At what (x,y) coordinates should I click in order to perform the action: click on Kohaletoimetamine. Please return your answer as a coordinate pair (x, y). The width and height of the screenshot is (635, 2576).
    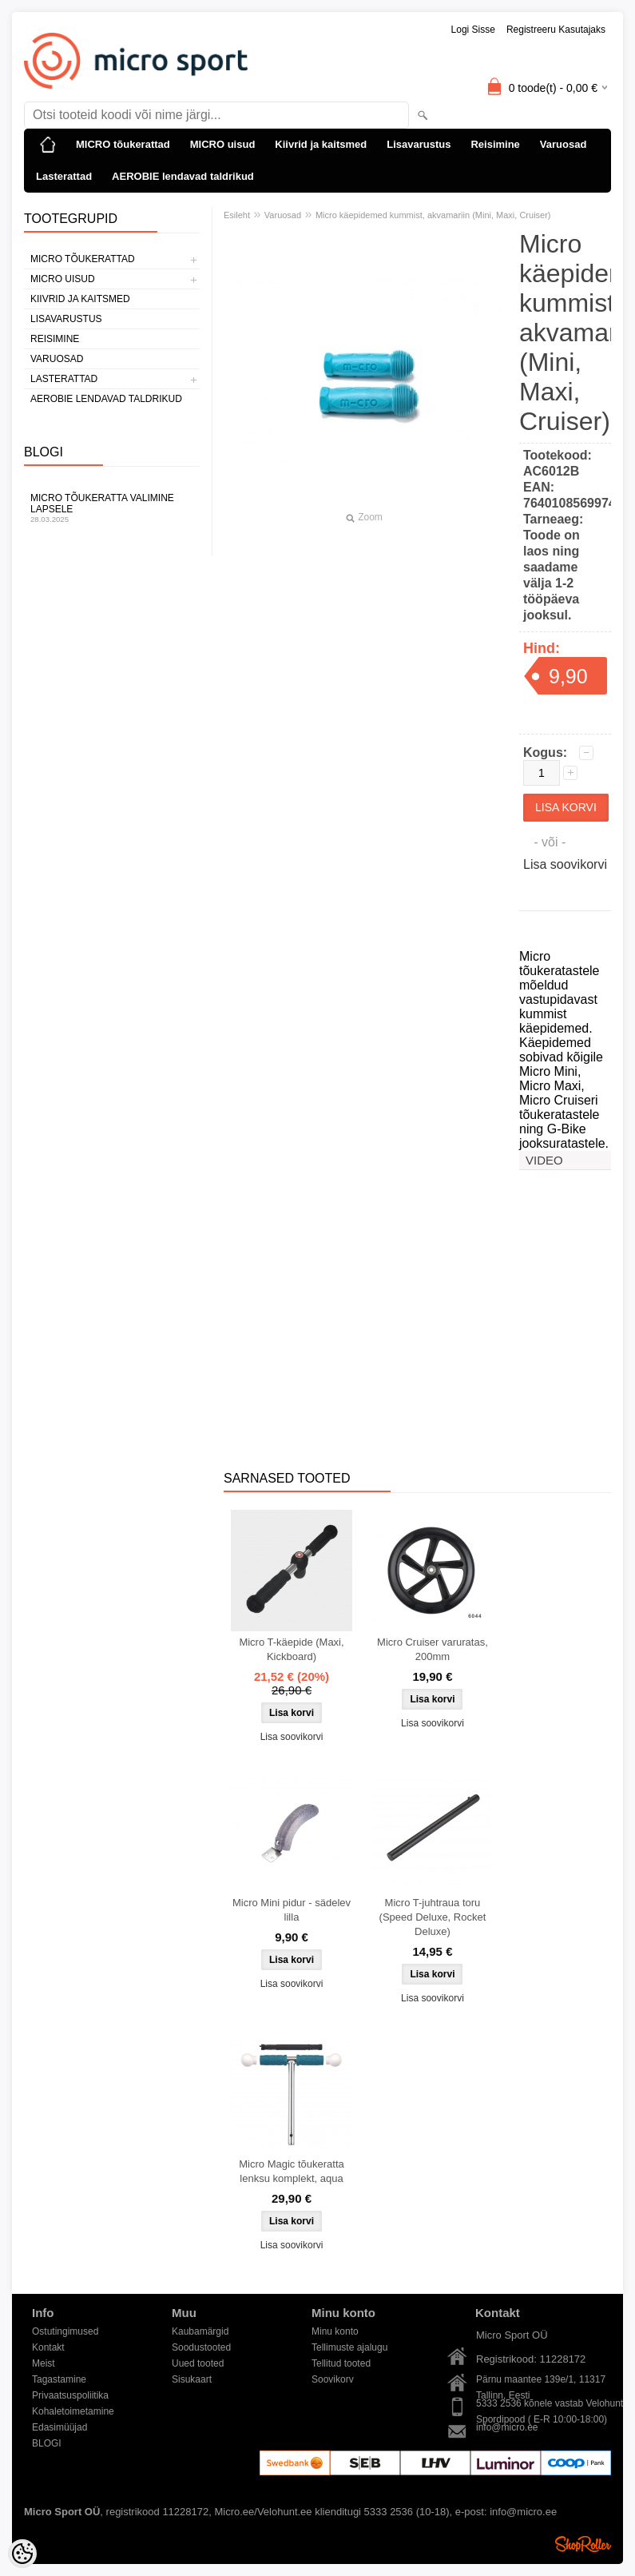
    Looking at the image, I should click on (73, 2411).